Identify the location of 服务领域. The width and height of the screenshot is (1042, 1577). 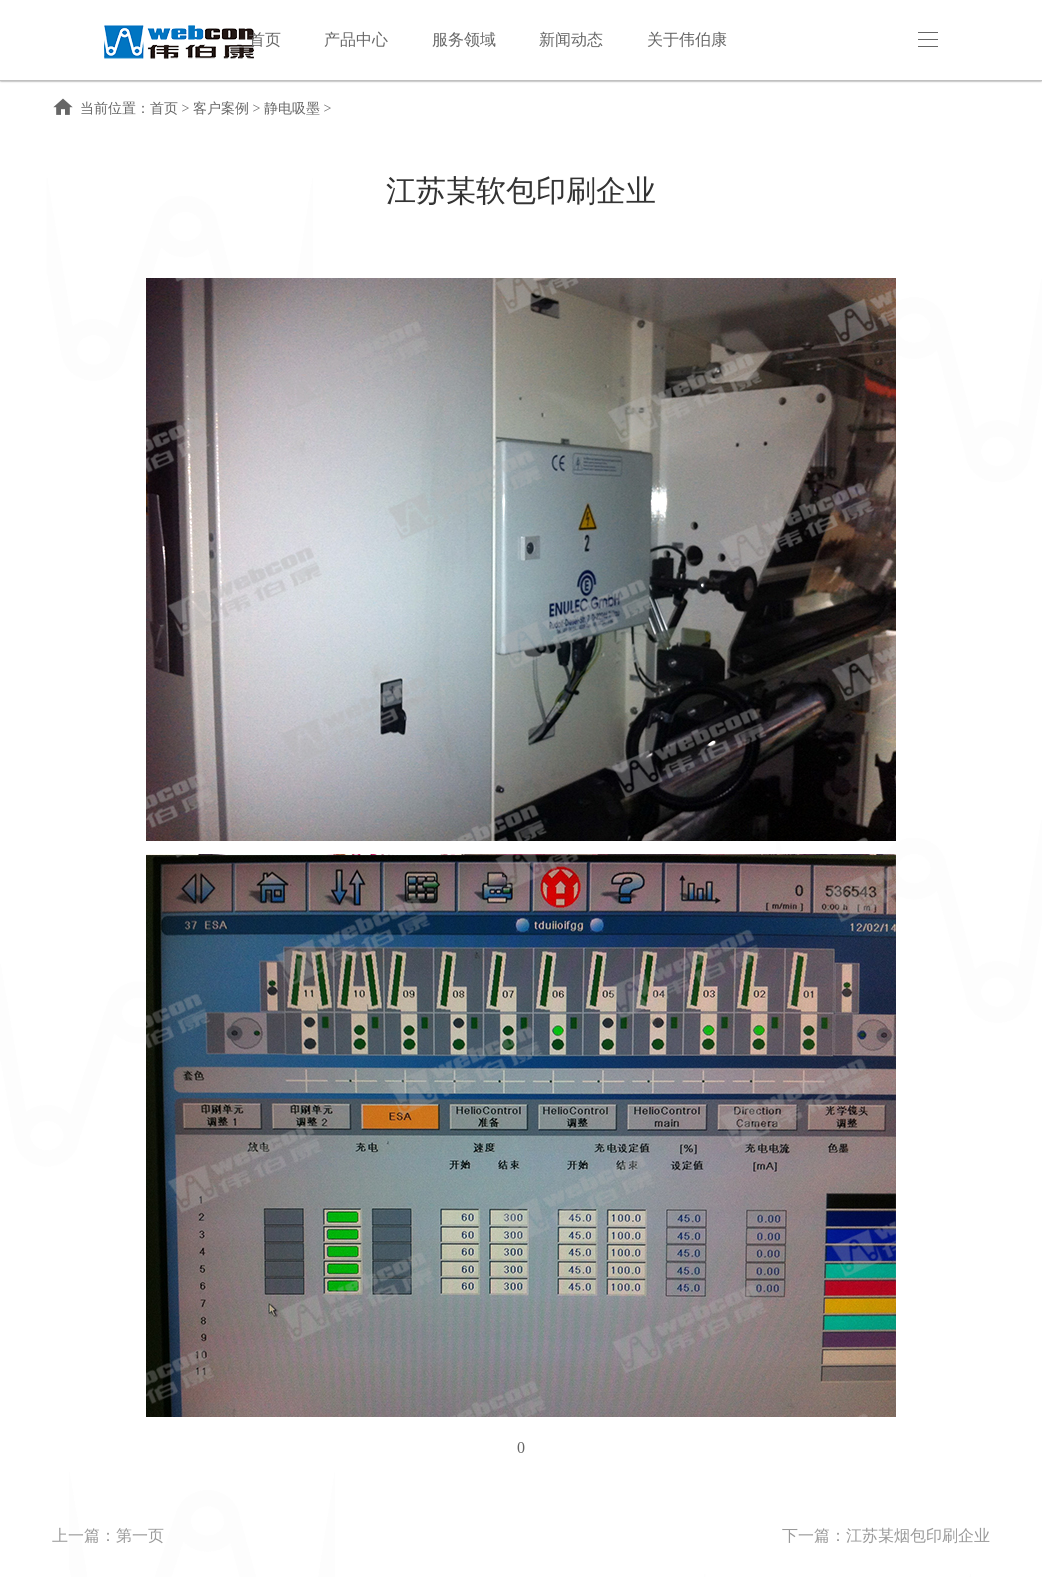
(464, 39).